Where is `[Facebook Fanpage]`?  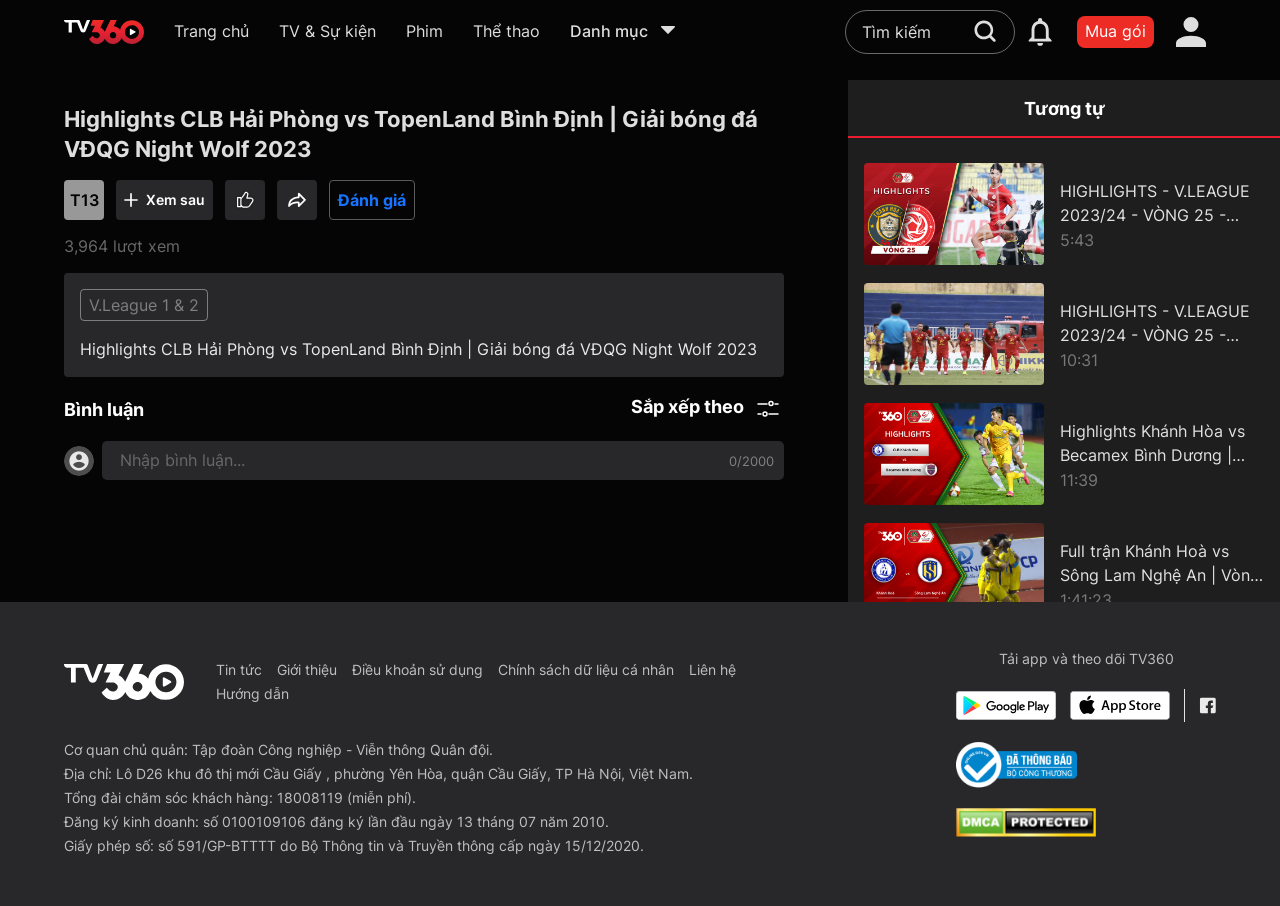
[Facebook Fanpage] is located at coordinates (1207, 705).